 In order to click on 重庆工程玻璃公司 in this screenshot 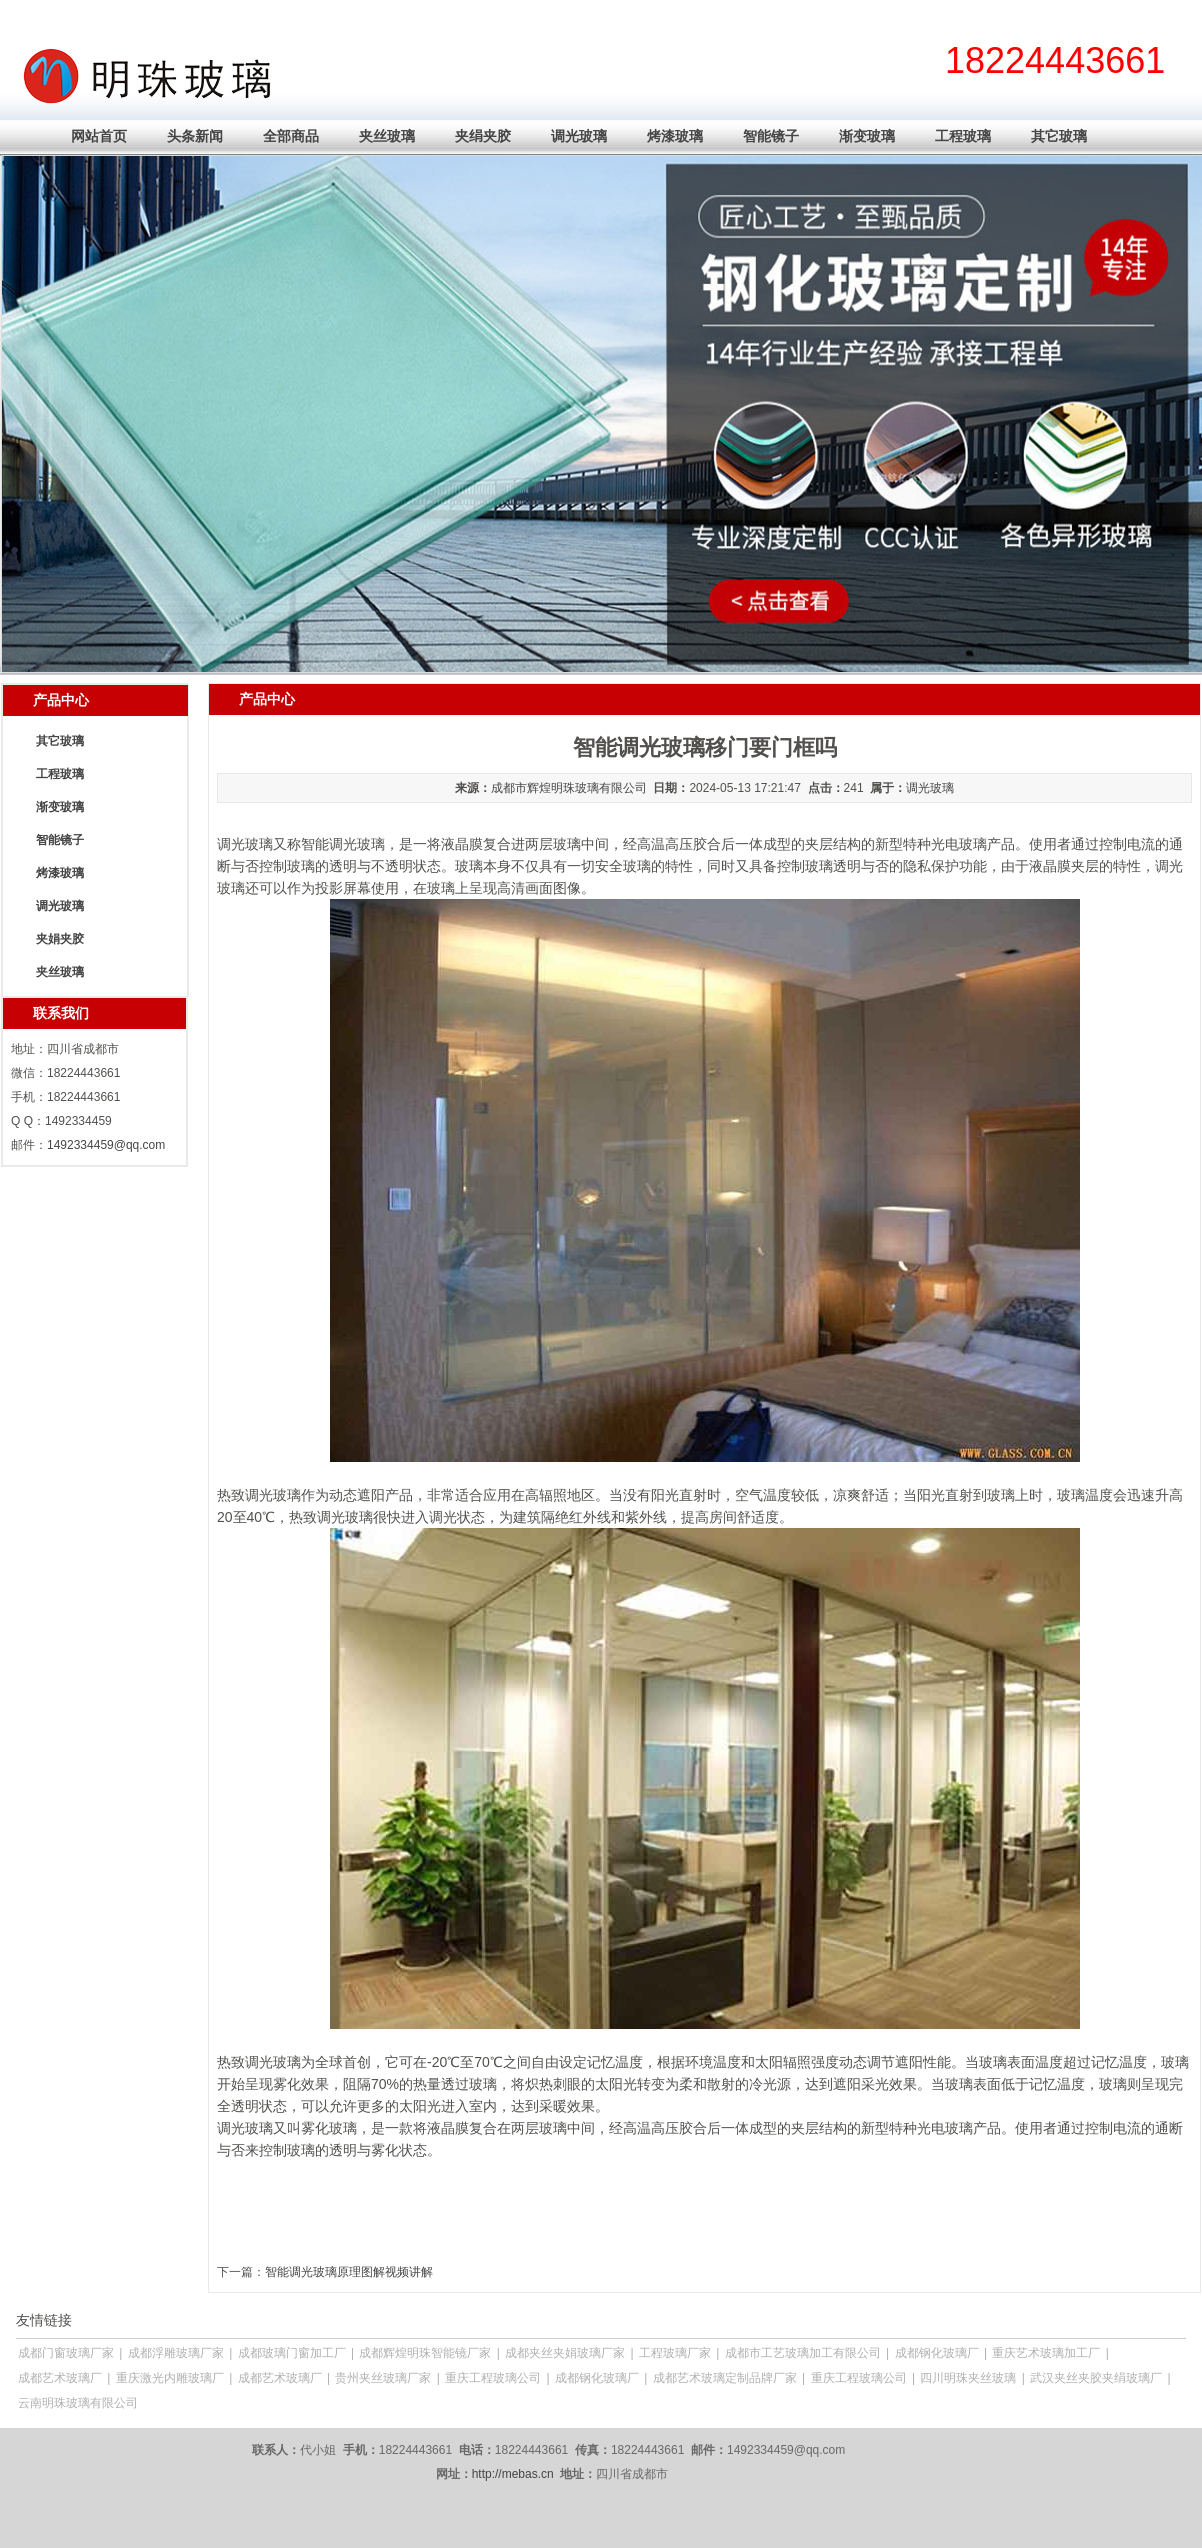, I will do `click(493, 2378)`.